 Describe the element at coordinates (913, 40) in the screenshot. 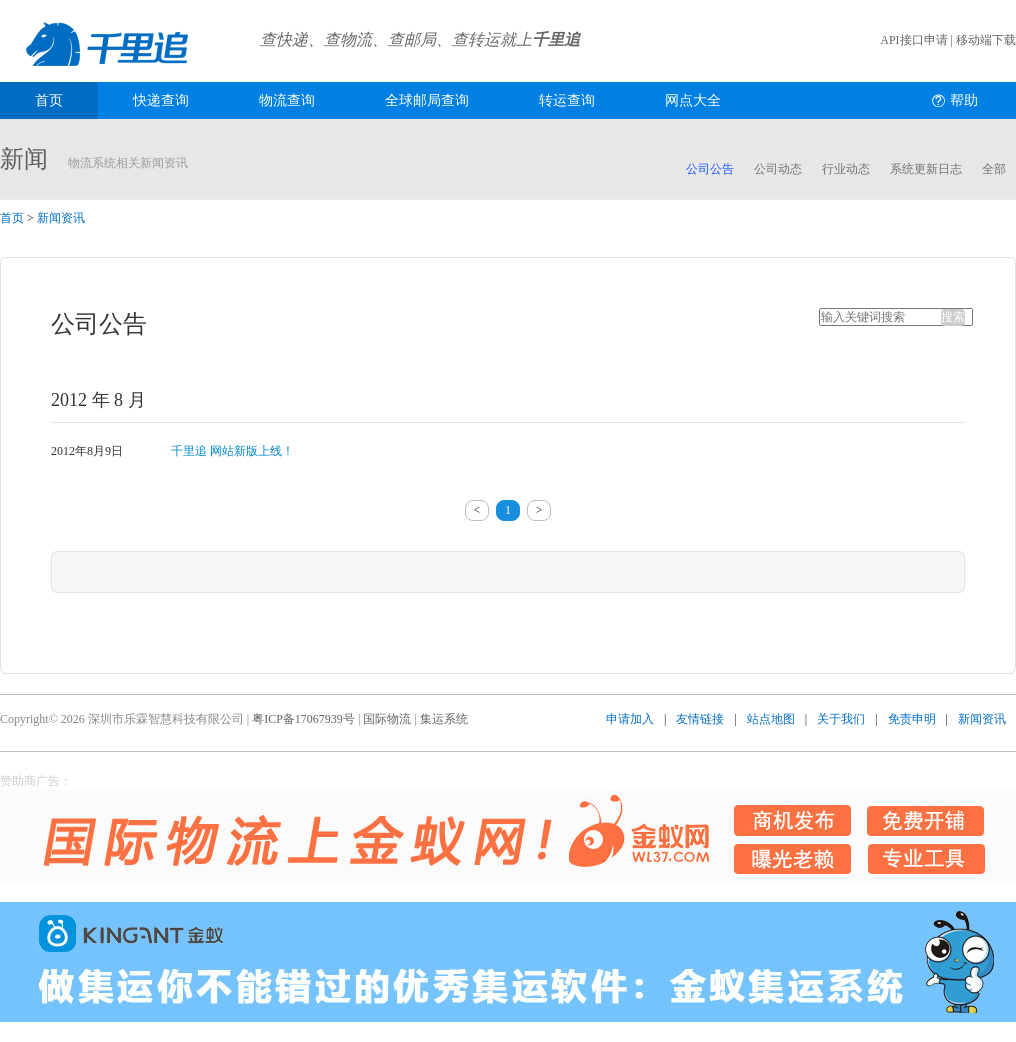

I see `API接口申请` at that location.